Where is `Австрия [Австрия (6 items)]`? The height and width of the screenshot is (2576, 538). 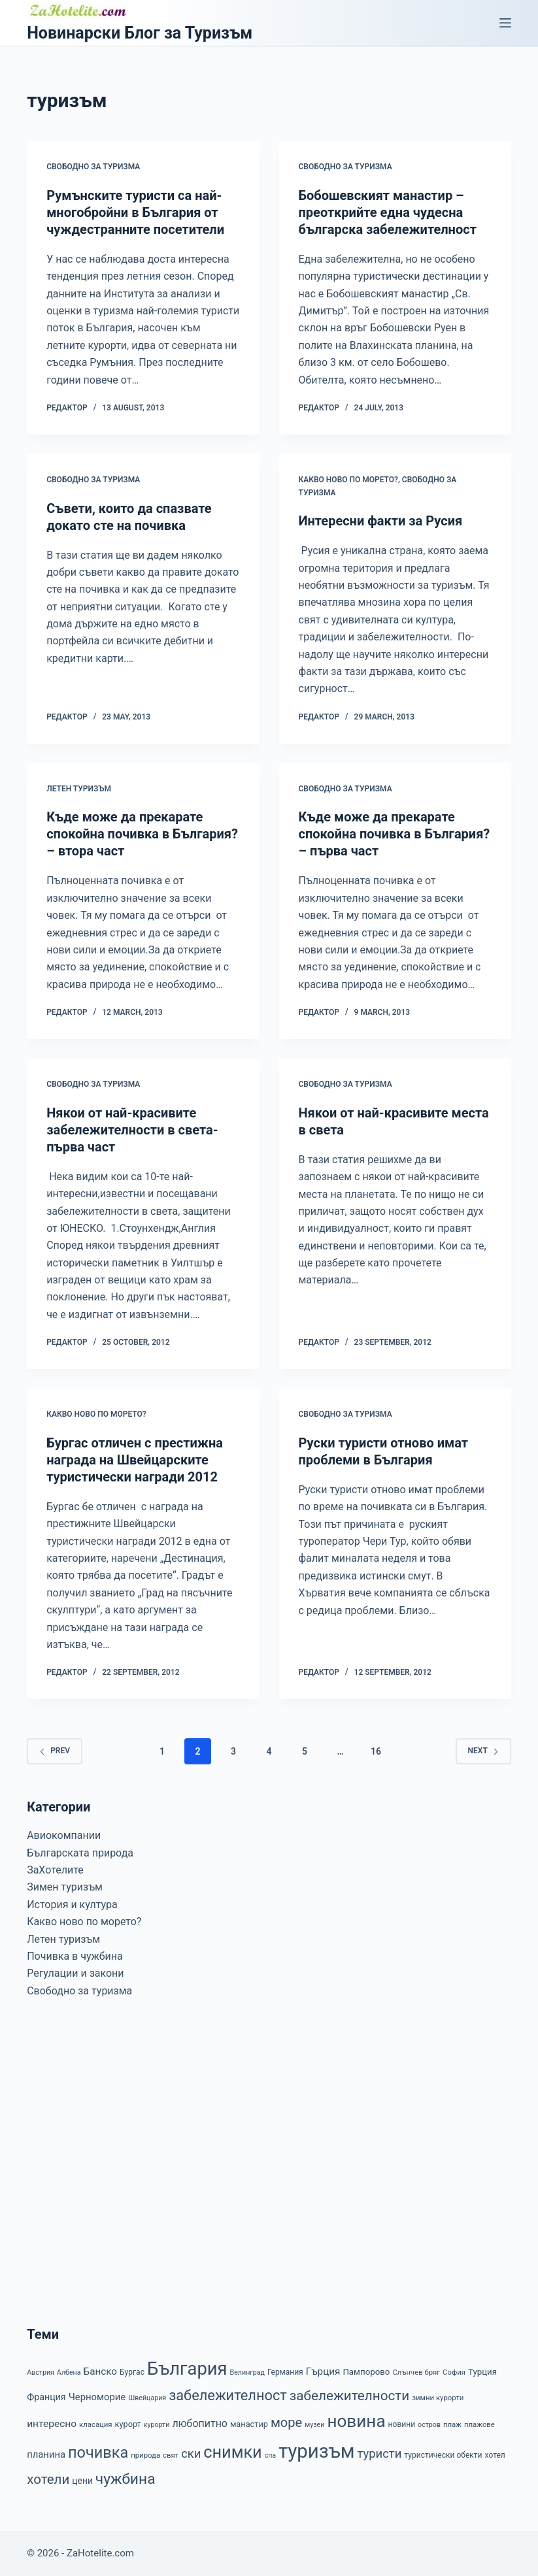
Австрия [Австрия (6 items)] is located at coordinates (40, 2372).